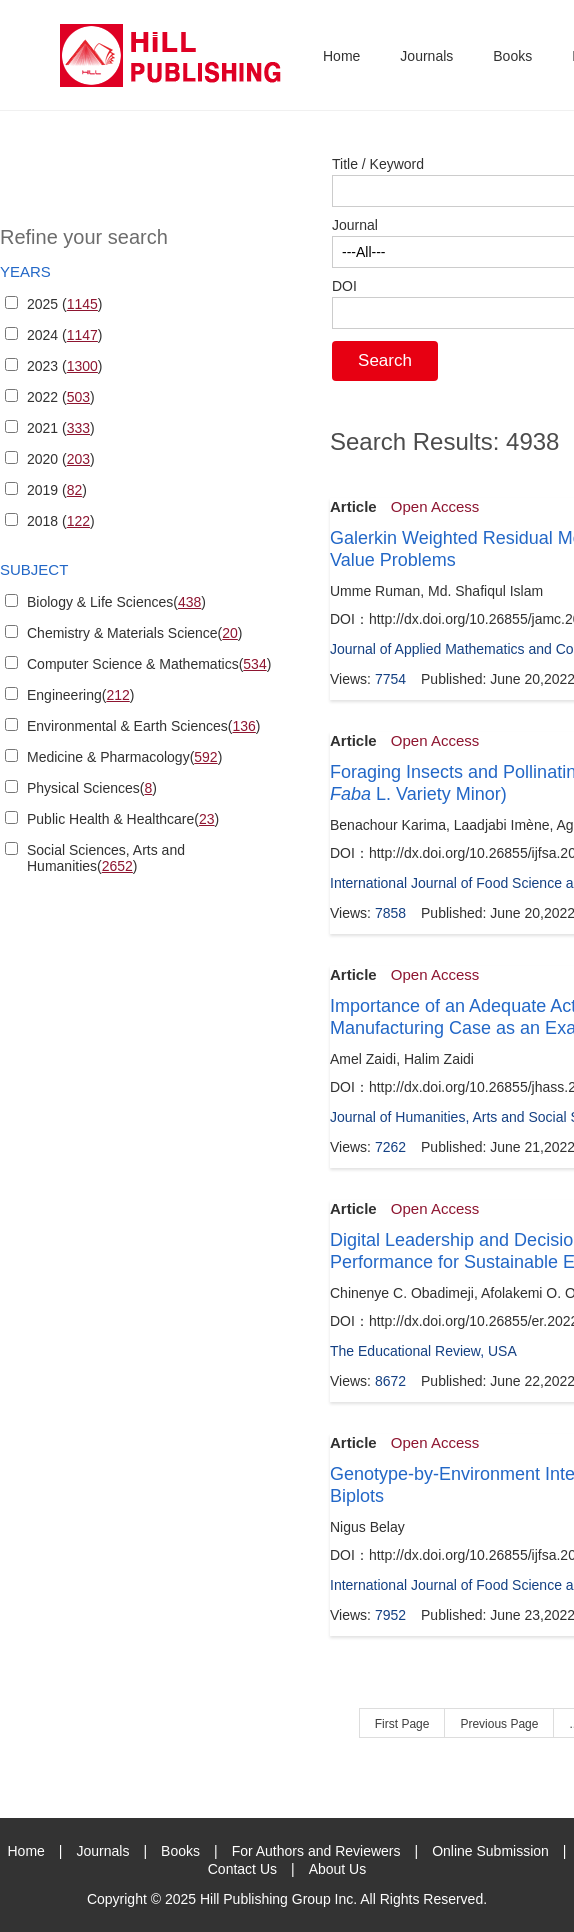 The image size is (574, 1932). I want to click on Engineering(), so click(80, 695).